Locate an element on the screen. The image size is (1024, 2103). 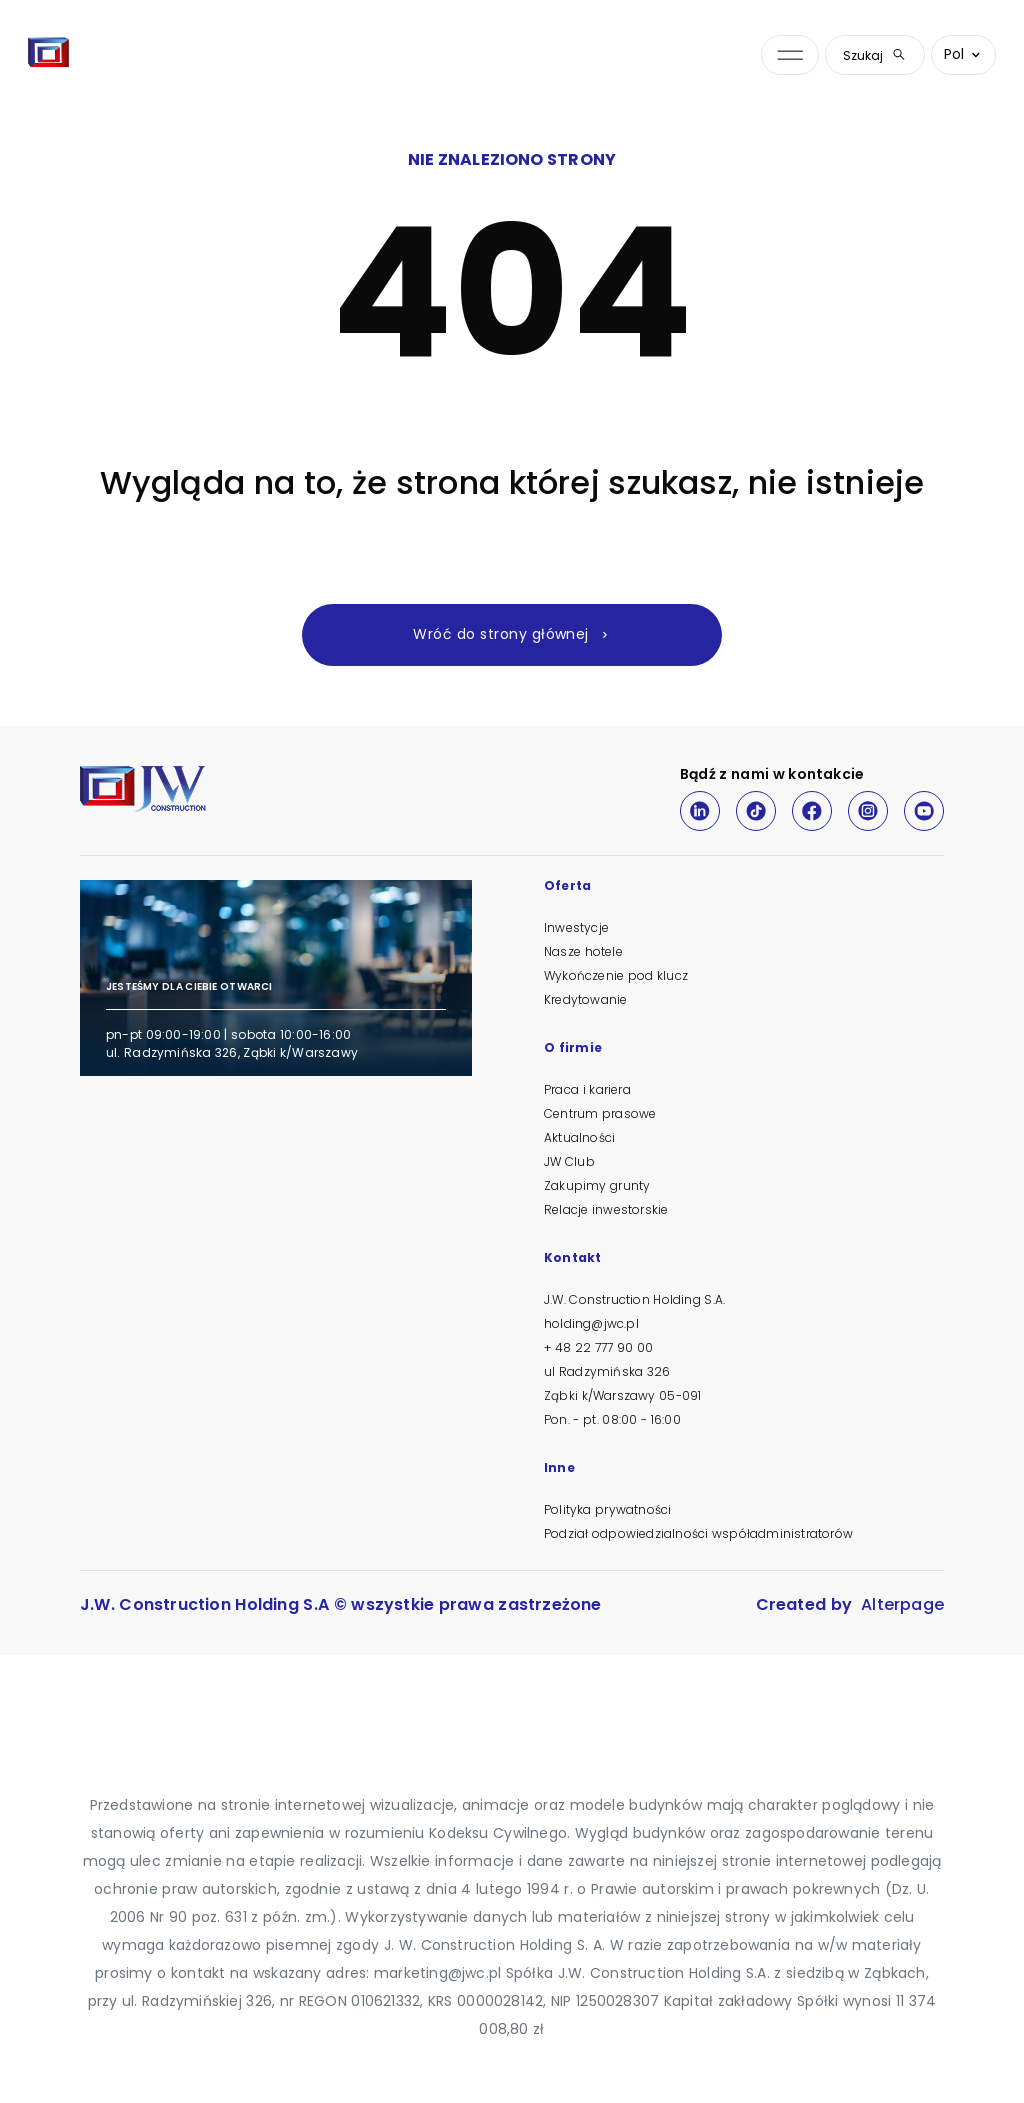
Inwestycje is located at coordinates (576, 927).